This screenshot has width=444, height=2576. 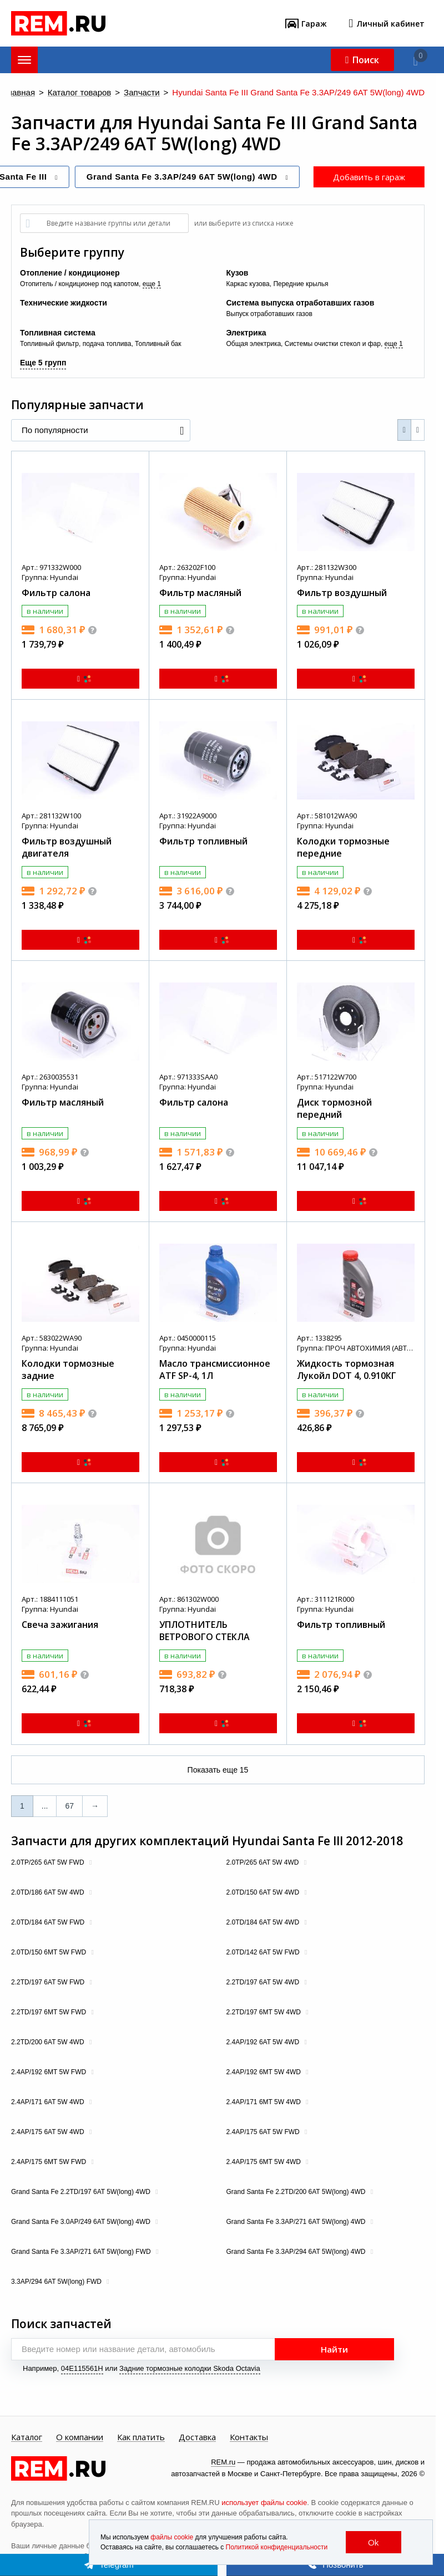 What do you see at coordinates (264, 1952) in the screenshot?
I see `2.0TD/142 6AT 5W FWD` at bounding box center [264, 1952].